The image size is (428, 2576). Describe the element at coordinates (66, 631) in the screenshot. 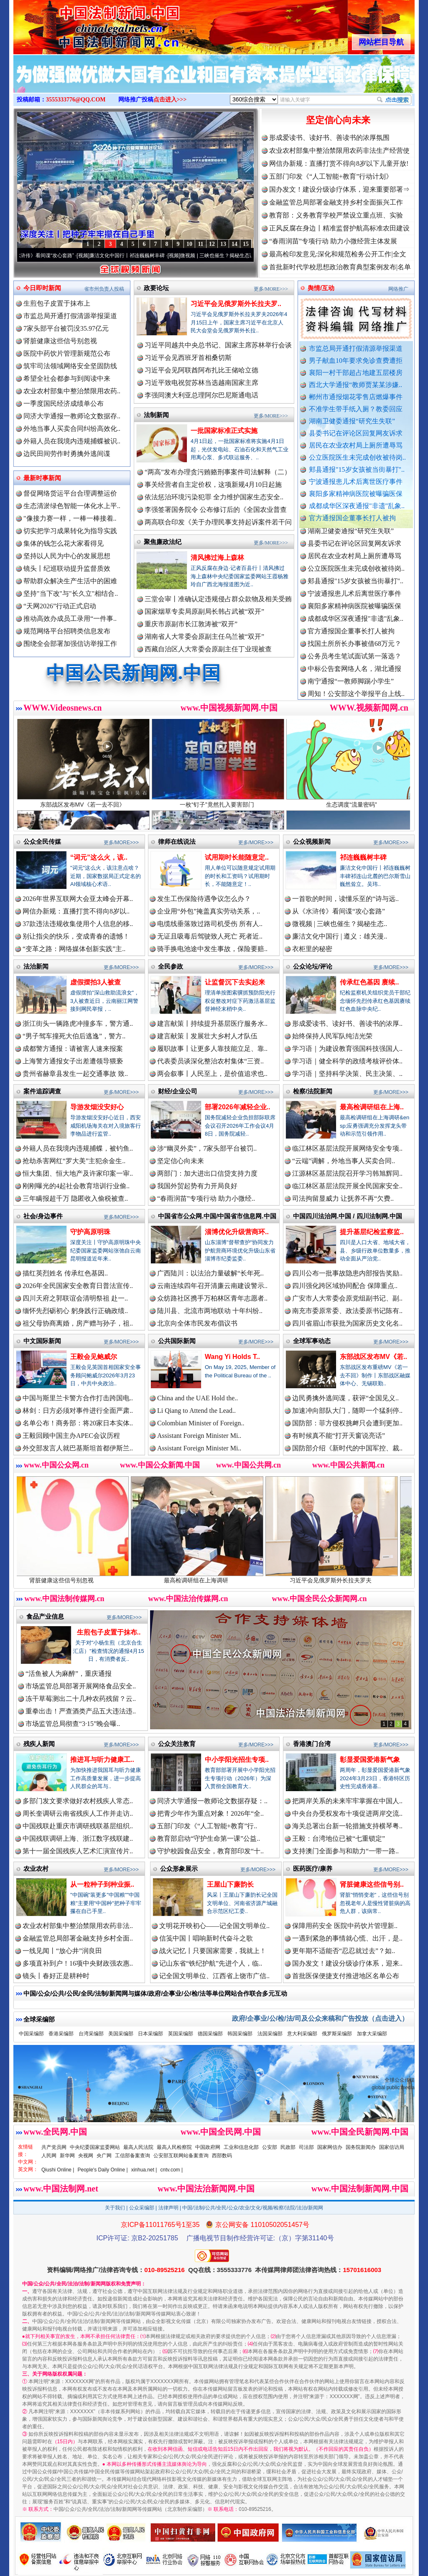

I see `规范网络平台招聘类信息发布` at that location.